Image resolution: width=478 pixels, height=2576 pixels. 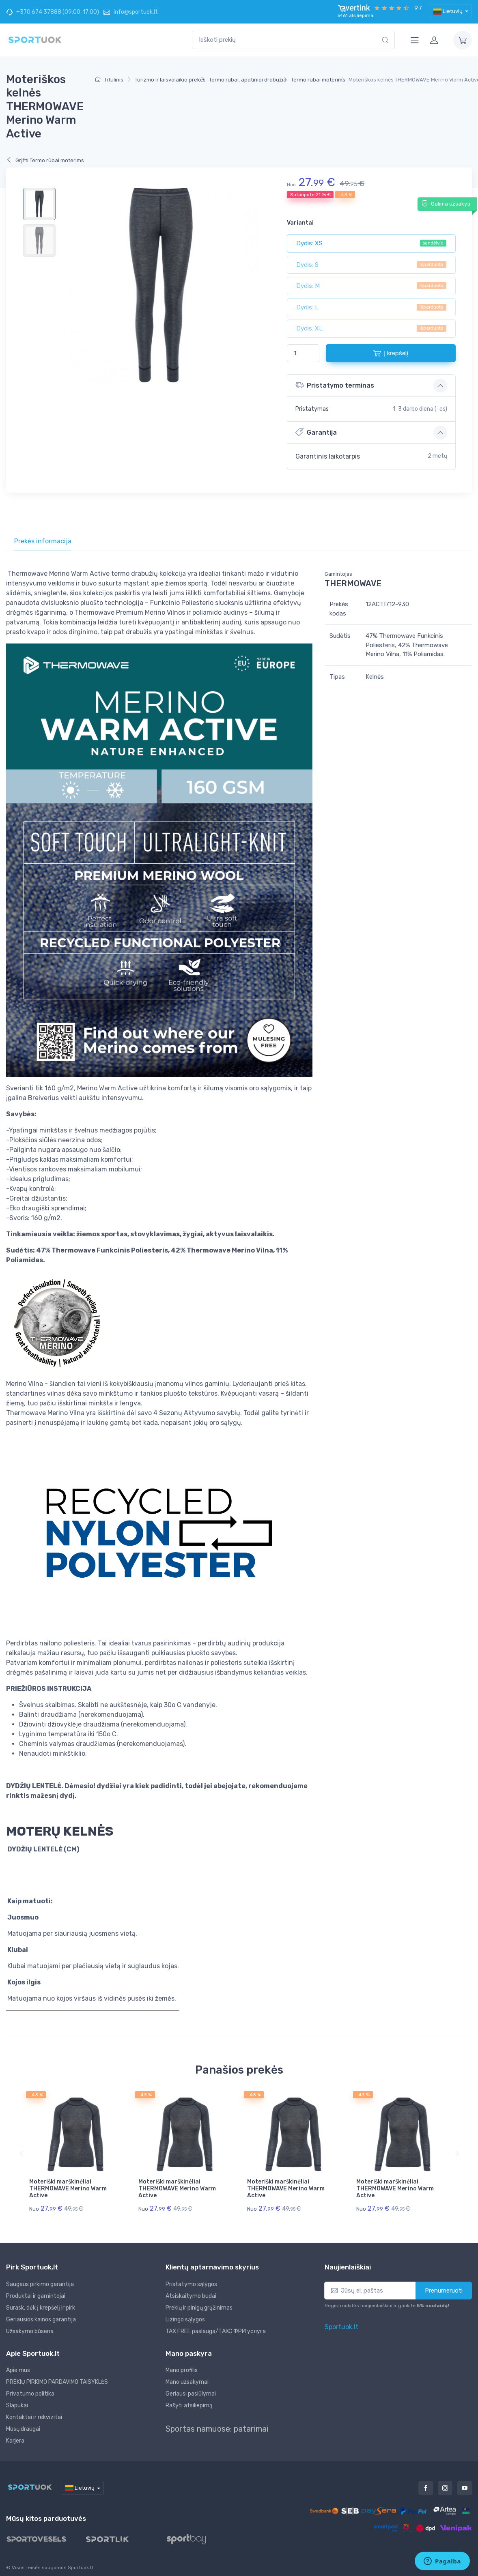 What do you see at coordinates (15, 2440) in the screenshot?
I see `Karjera` at bounding box center [15, 2440].